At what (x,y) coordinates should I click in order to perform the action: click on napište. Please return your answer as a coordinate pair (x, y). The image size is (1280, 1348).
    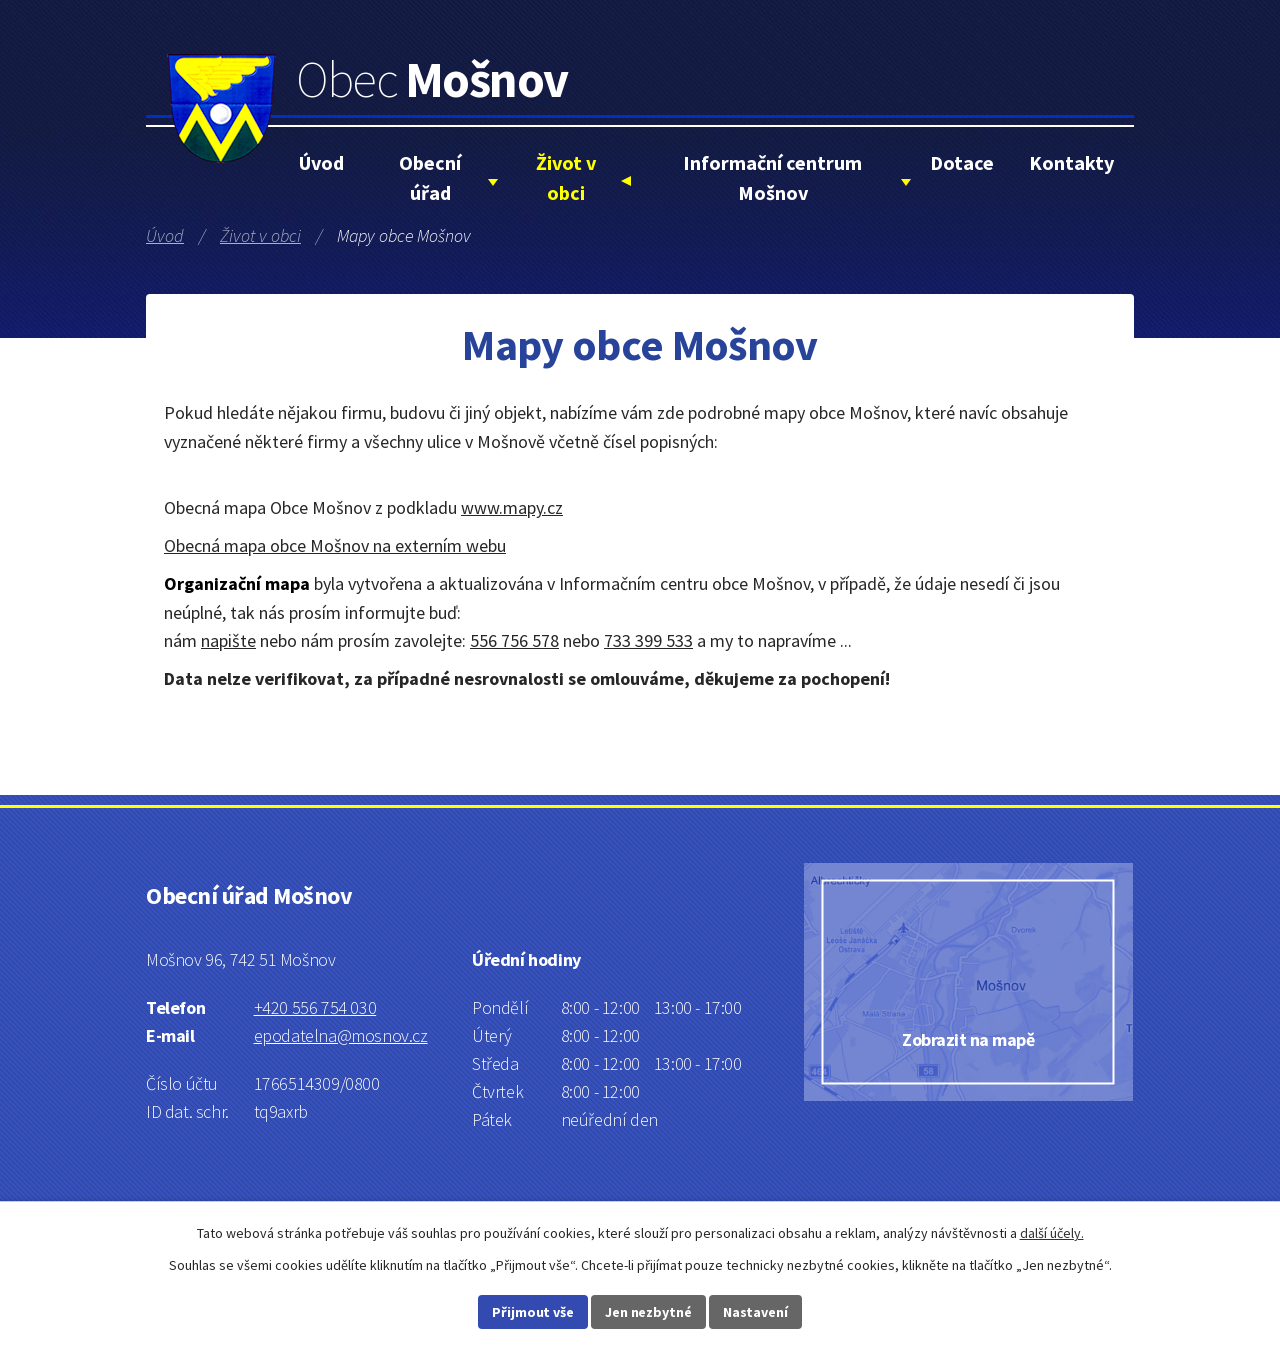
    Looking at the image, I should click on (228, 640).